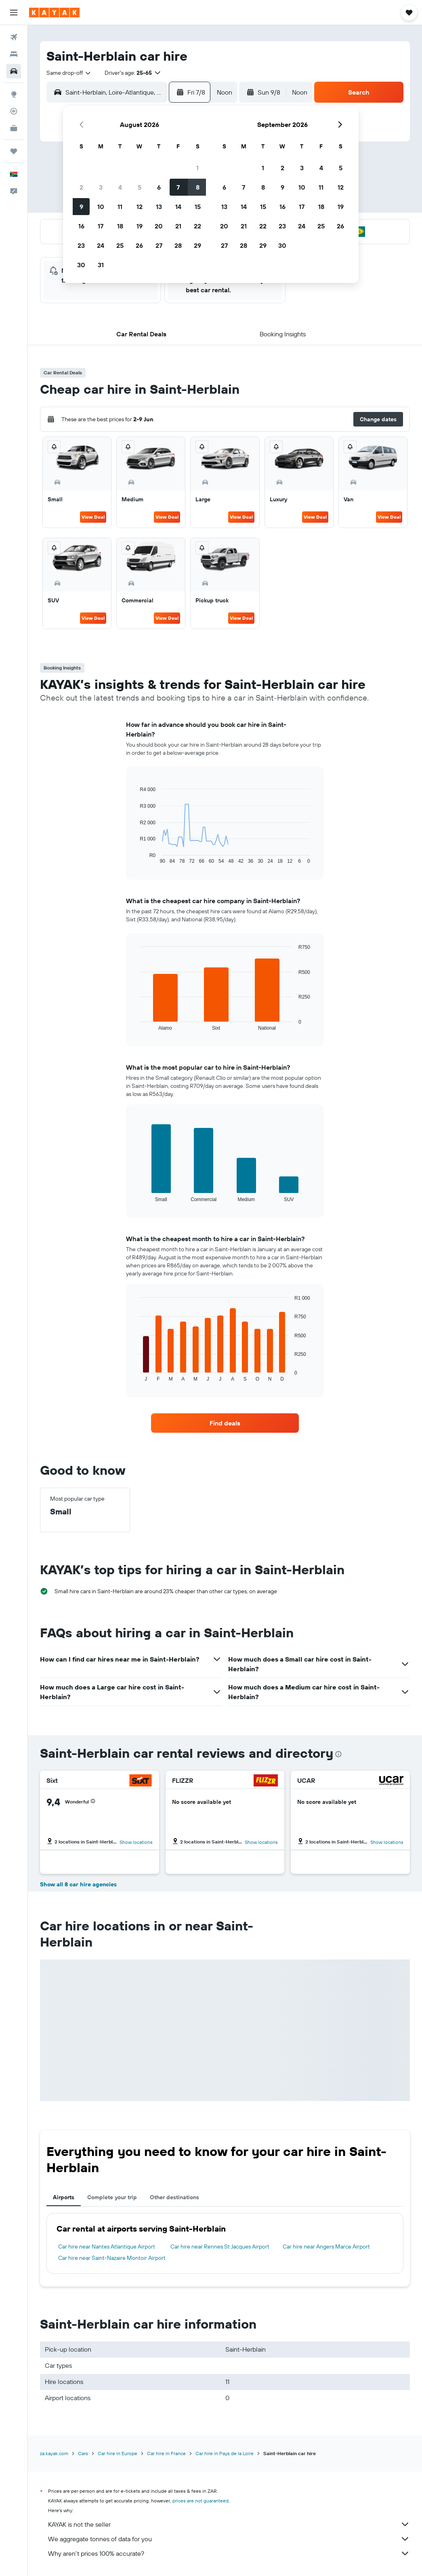 The width and height of the screenshot is (422, 2576). What do you see at coordinates (63, 2197) in the screenshot?
I see `Airports [tab]` at bounding box center [63, 2197].